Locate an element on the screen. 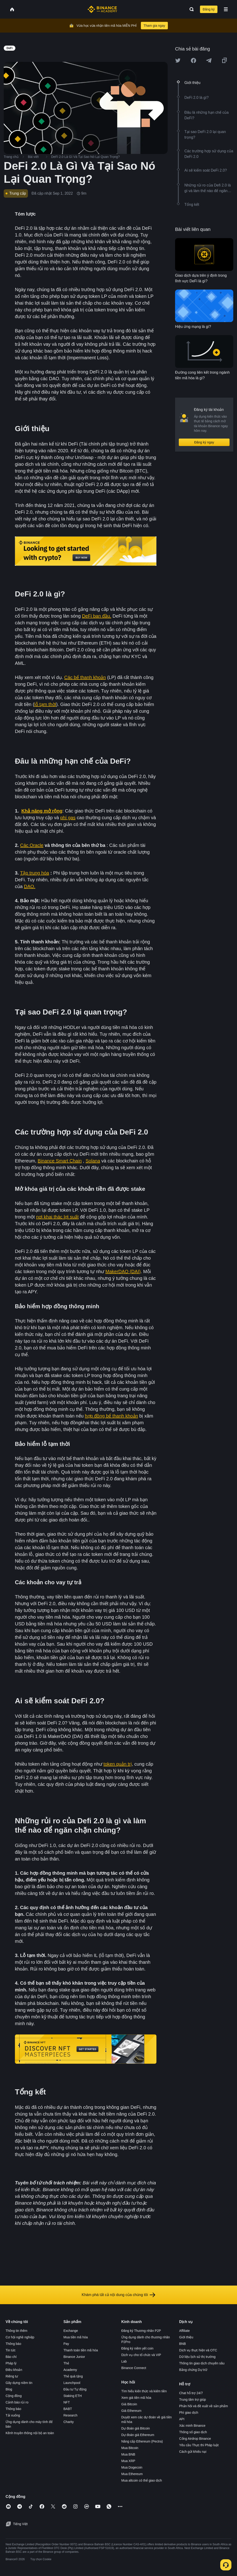 The width and height of the screenshot is (237, 2576). Binance Connect is located at coordinates (133, 2368).